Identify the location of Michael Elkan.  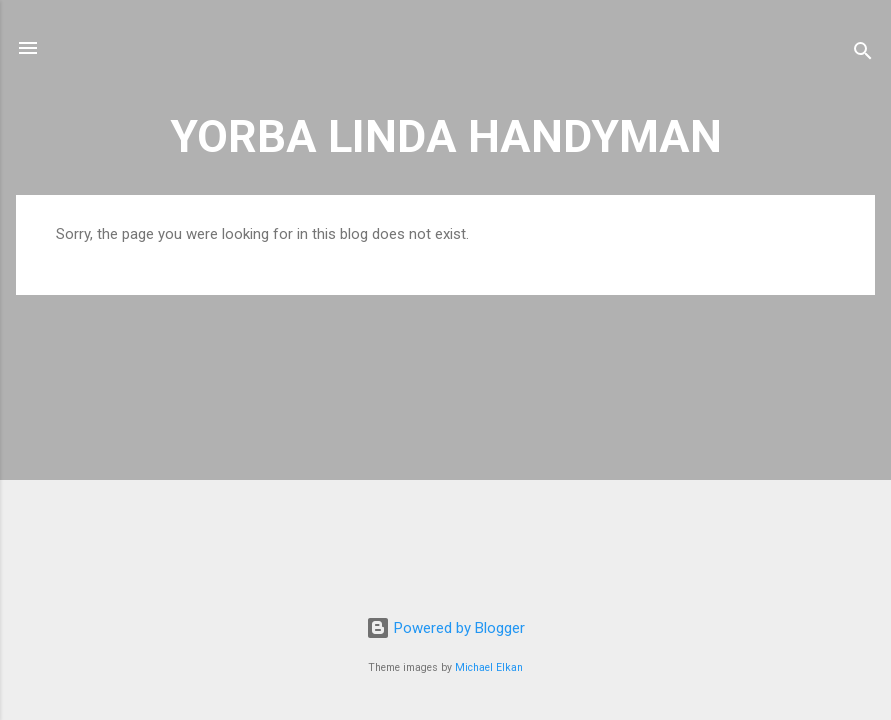
(489, 667).